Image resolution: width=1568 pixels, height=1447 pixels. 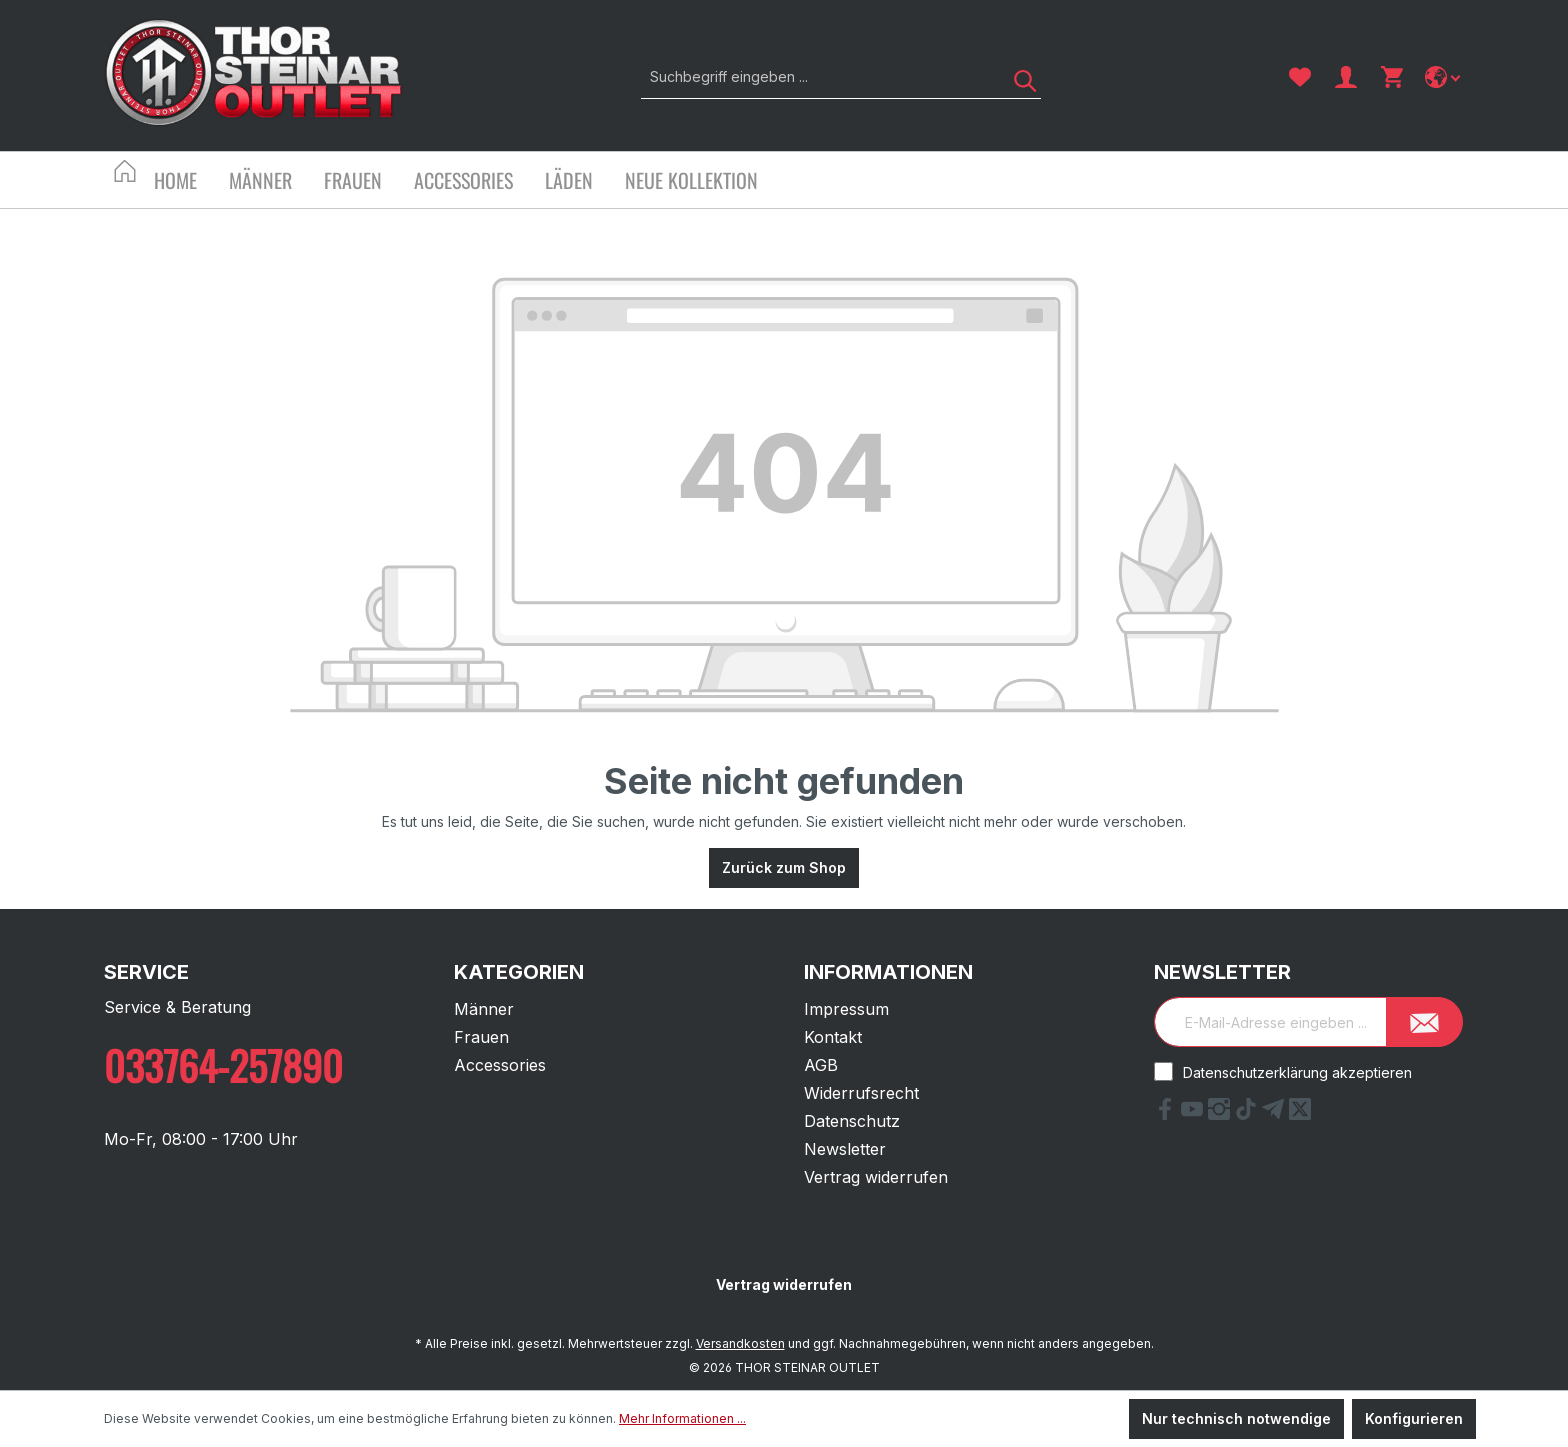 I want to click on Informationen, so click(x=888, y=972).